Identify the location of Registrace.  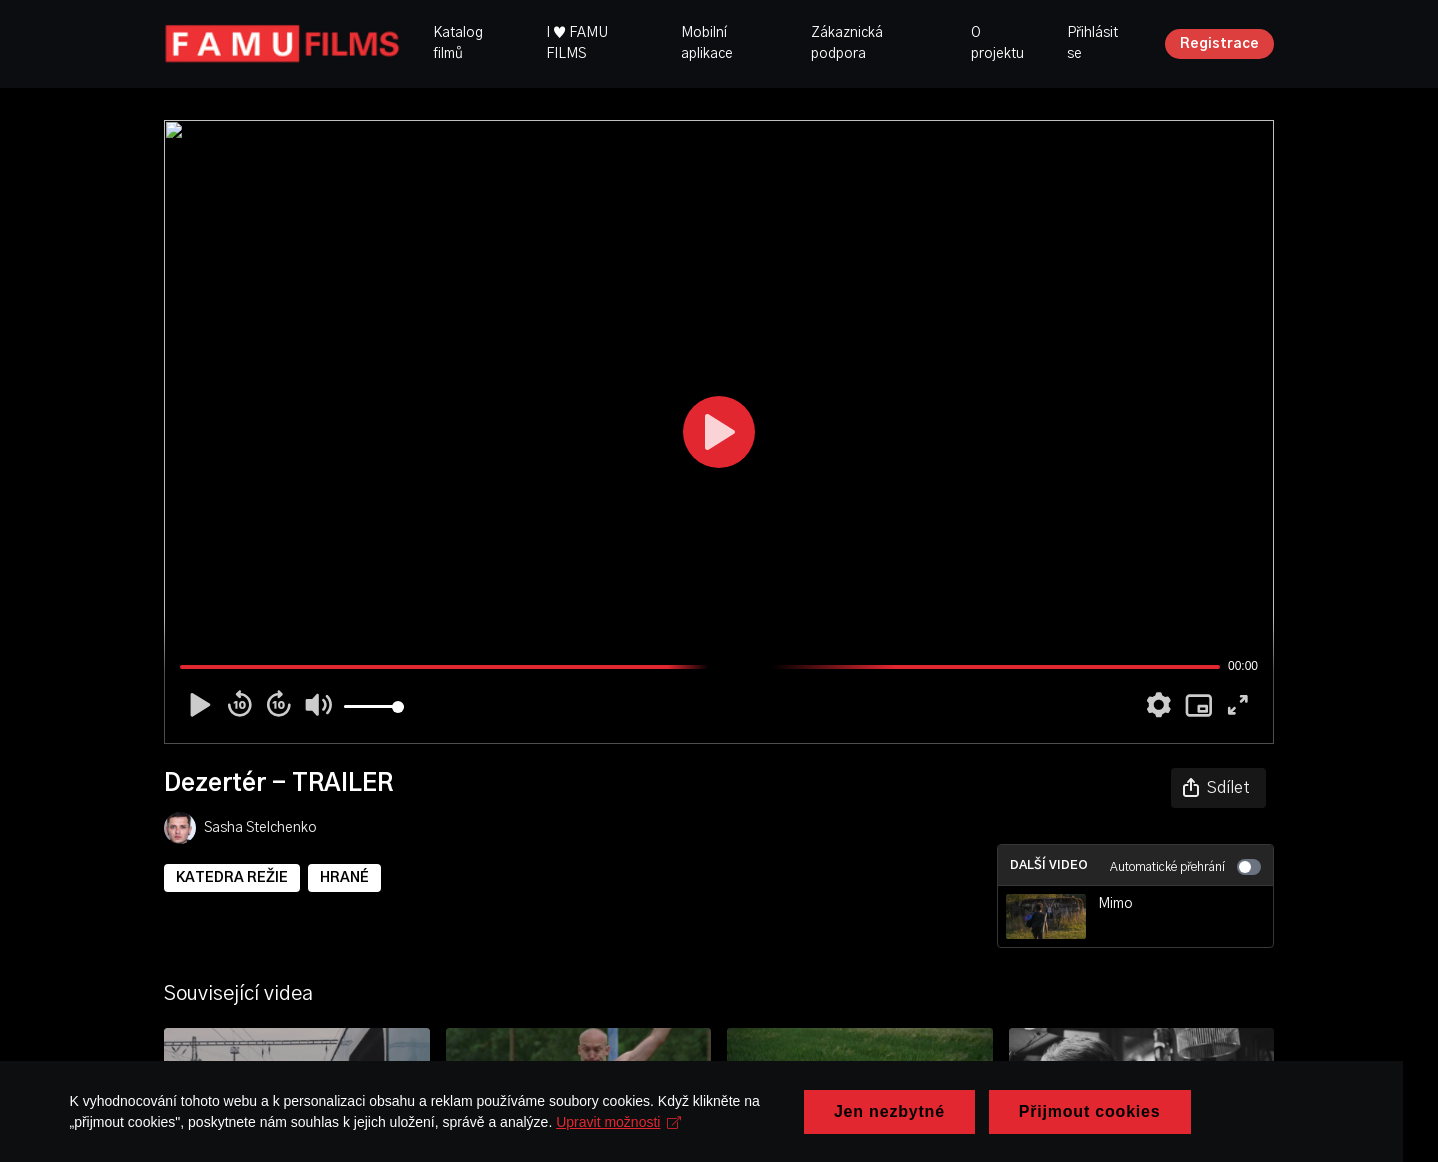
(1219, 44).